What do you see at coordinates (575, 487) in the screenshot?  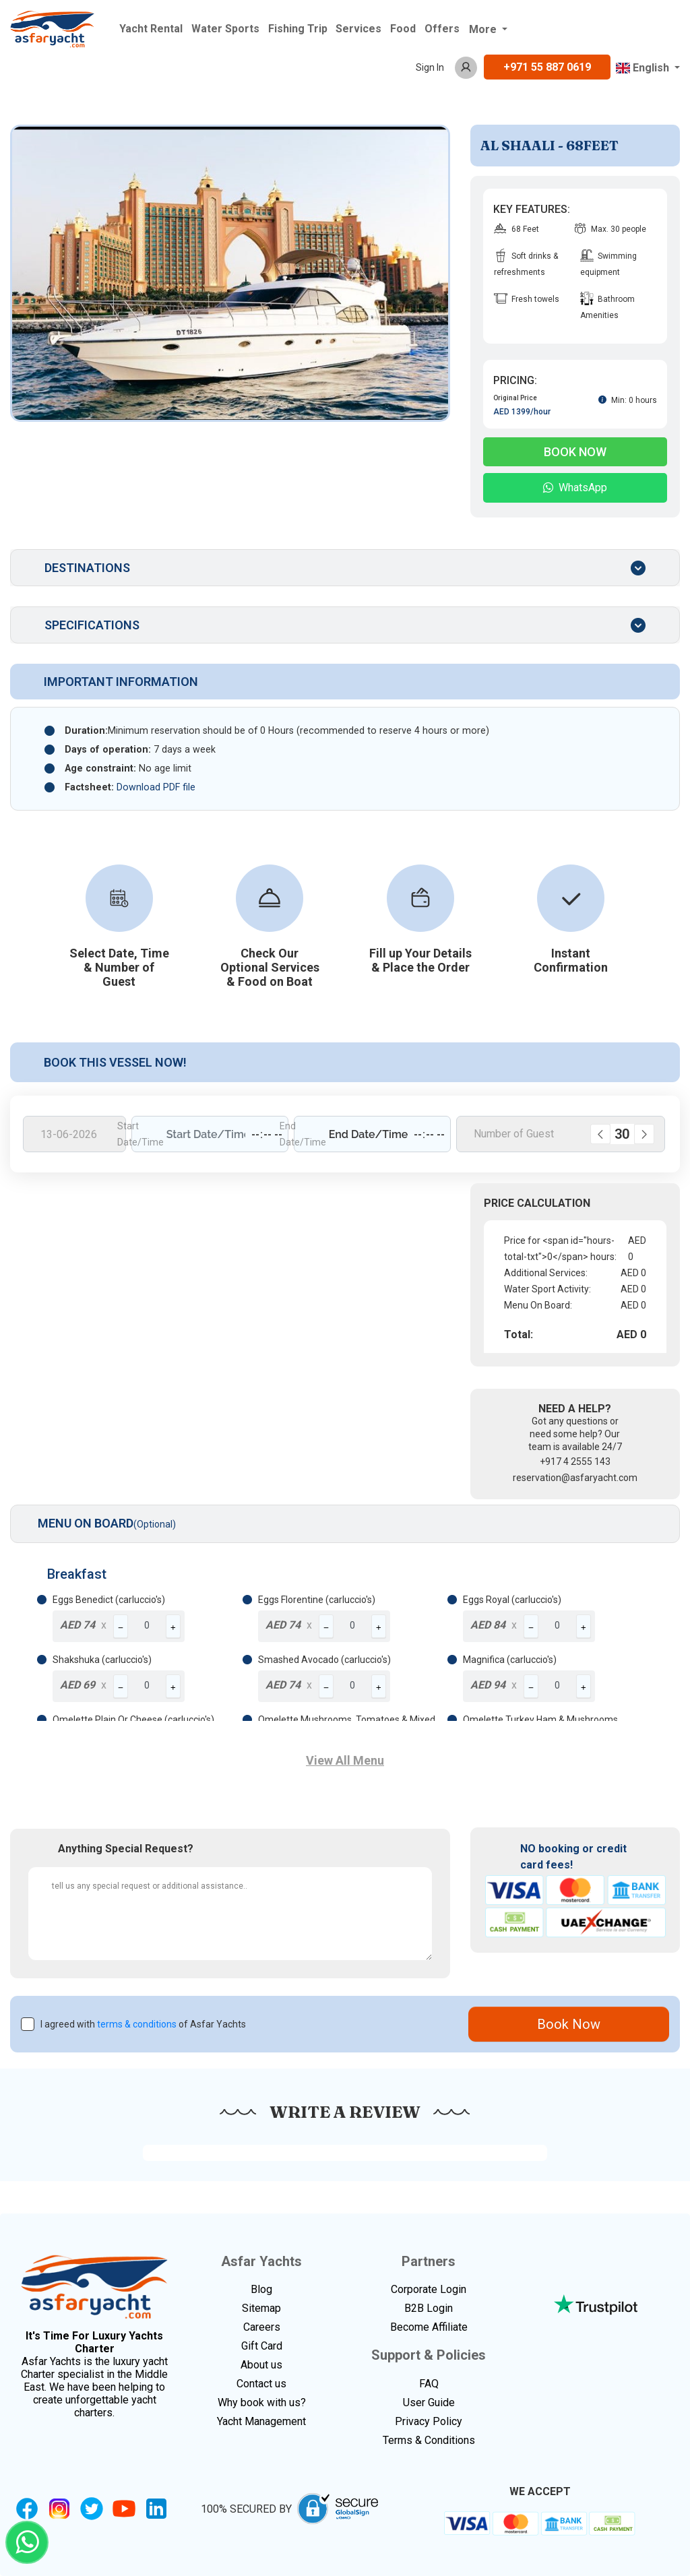 I see `WhatsApp` at bounding box center [575, 487].